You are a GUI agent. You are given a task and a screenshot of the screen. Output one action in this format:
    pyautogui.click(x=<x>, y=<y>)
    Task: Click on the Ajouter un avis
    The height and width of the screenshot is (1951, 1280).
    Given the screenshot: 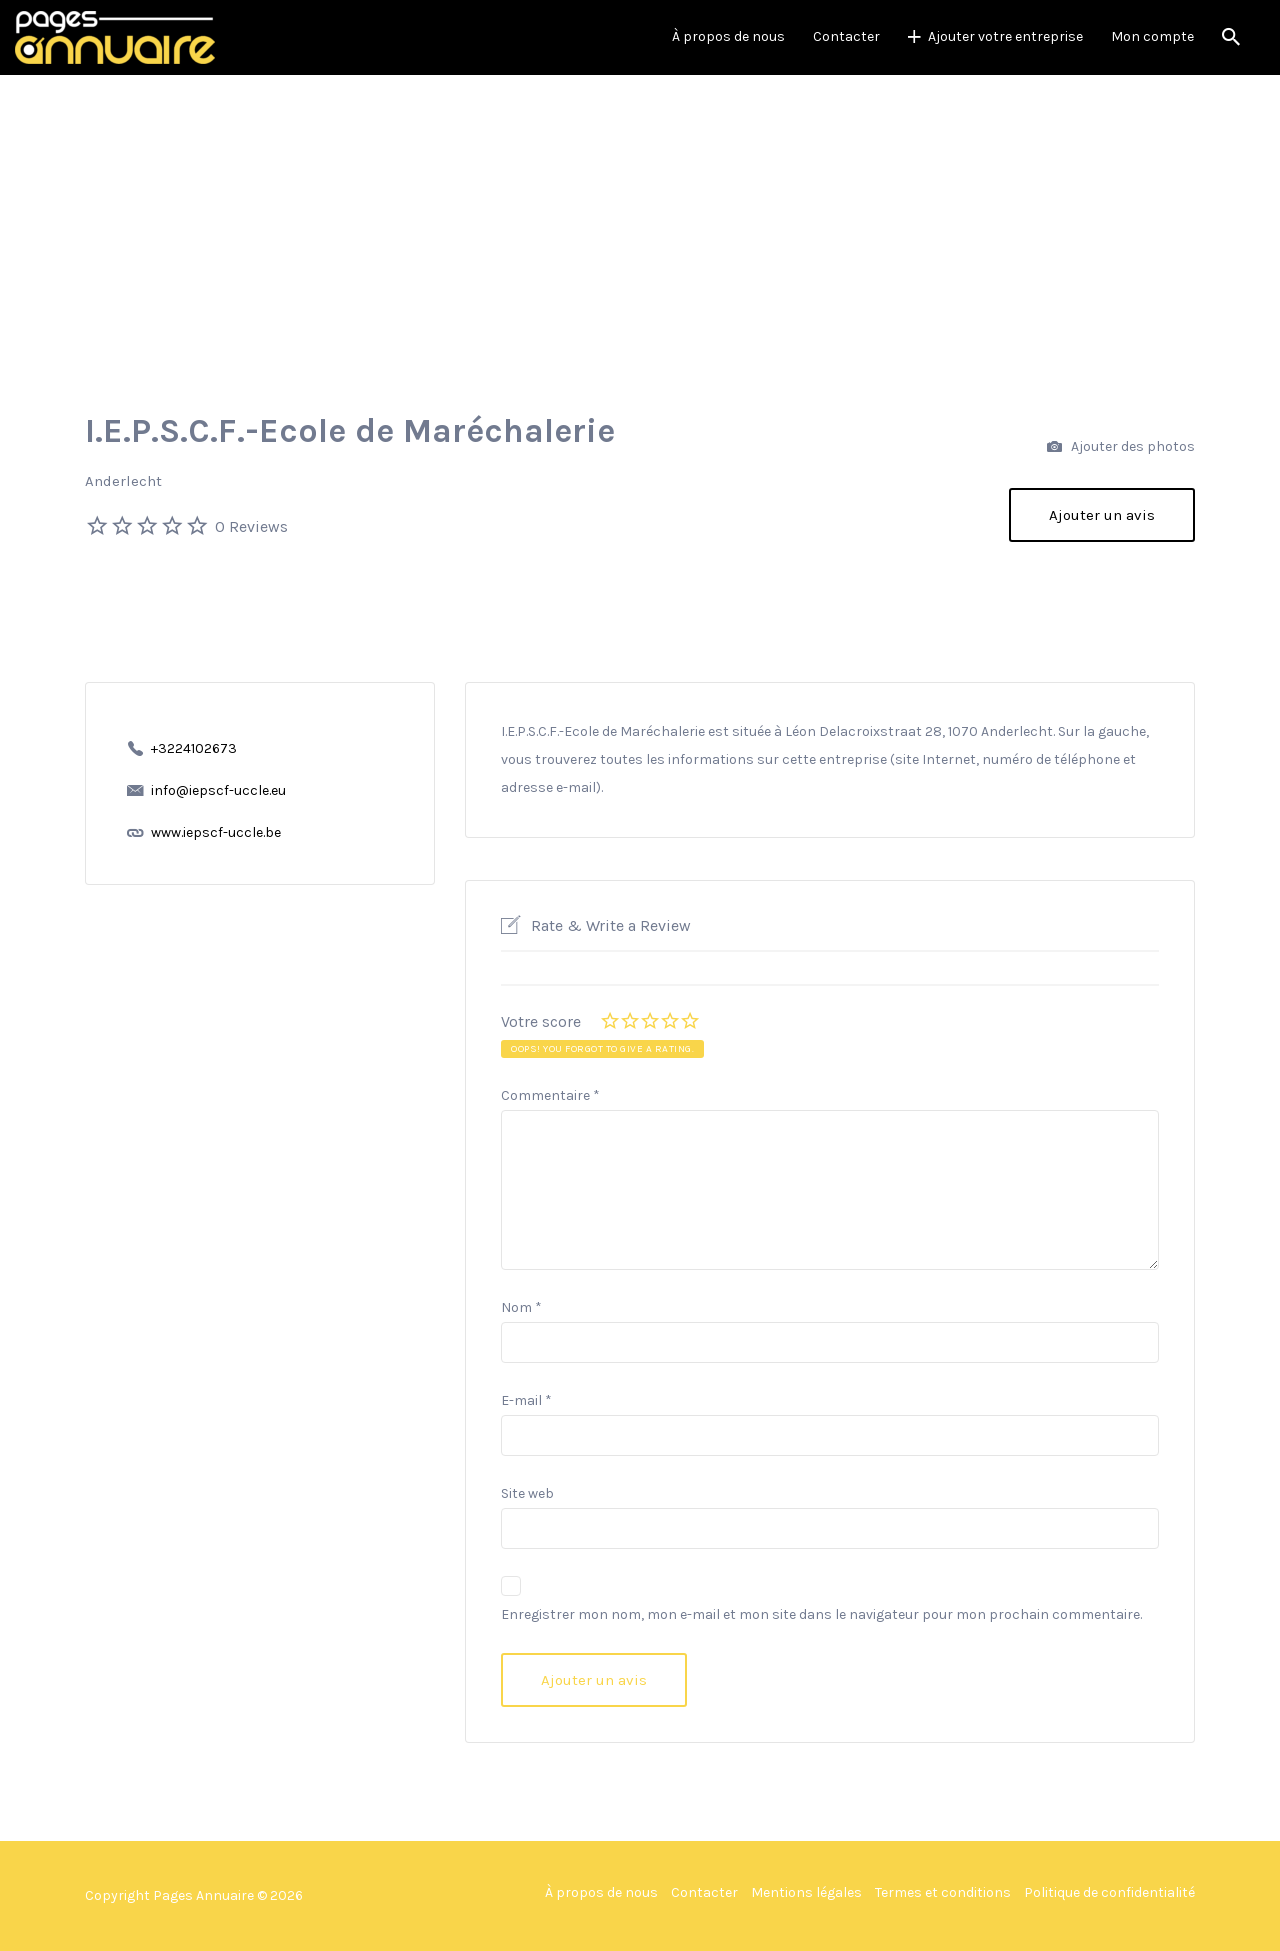 What is the action you would take?
    pyautogui.click(x=1102, y=515)
    